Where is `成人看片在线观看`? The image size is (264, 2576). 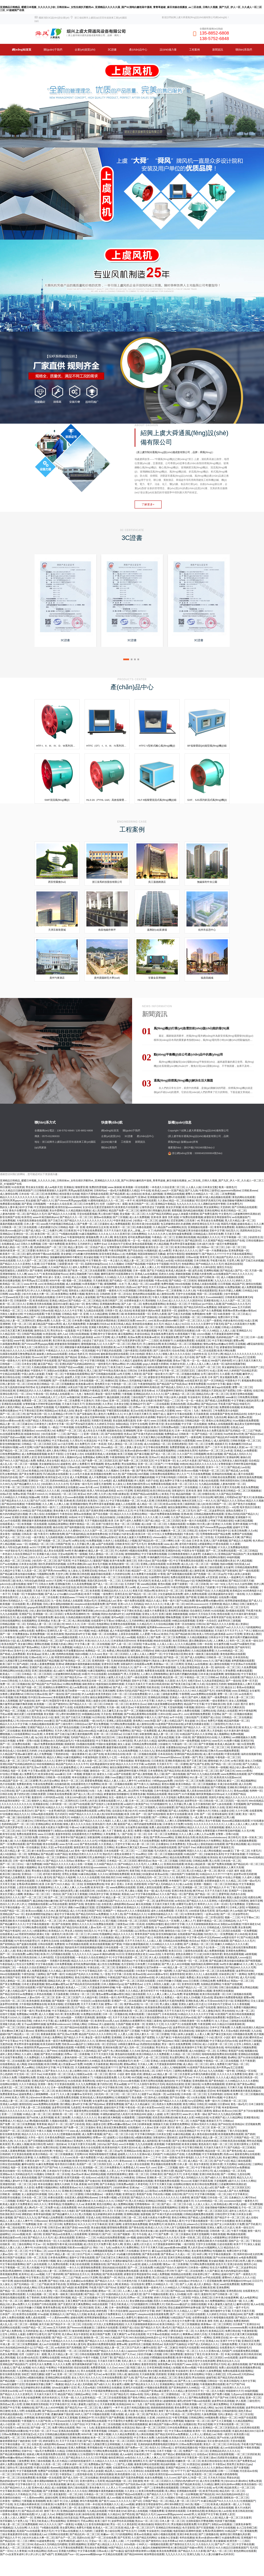 成人看片在线观看 is located at coordinates (243, 1473).